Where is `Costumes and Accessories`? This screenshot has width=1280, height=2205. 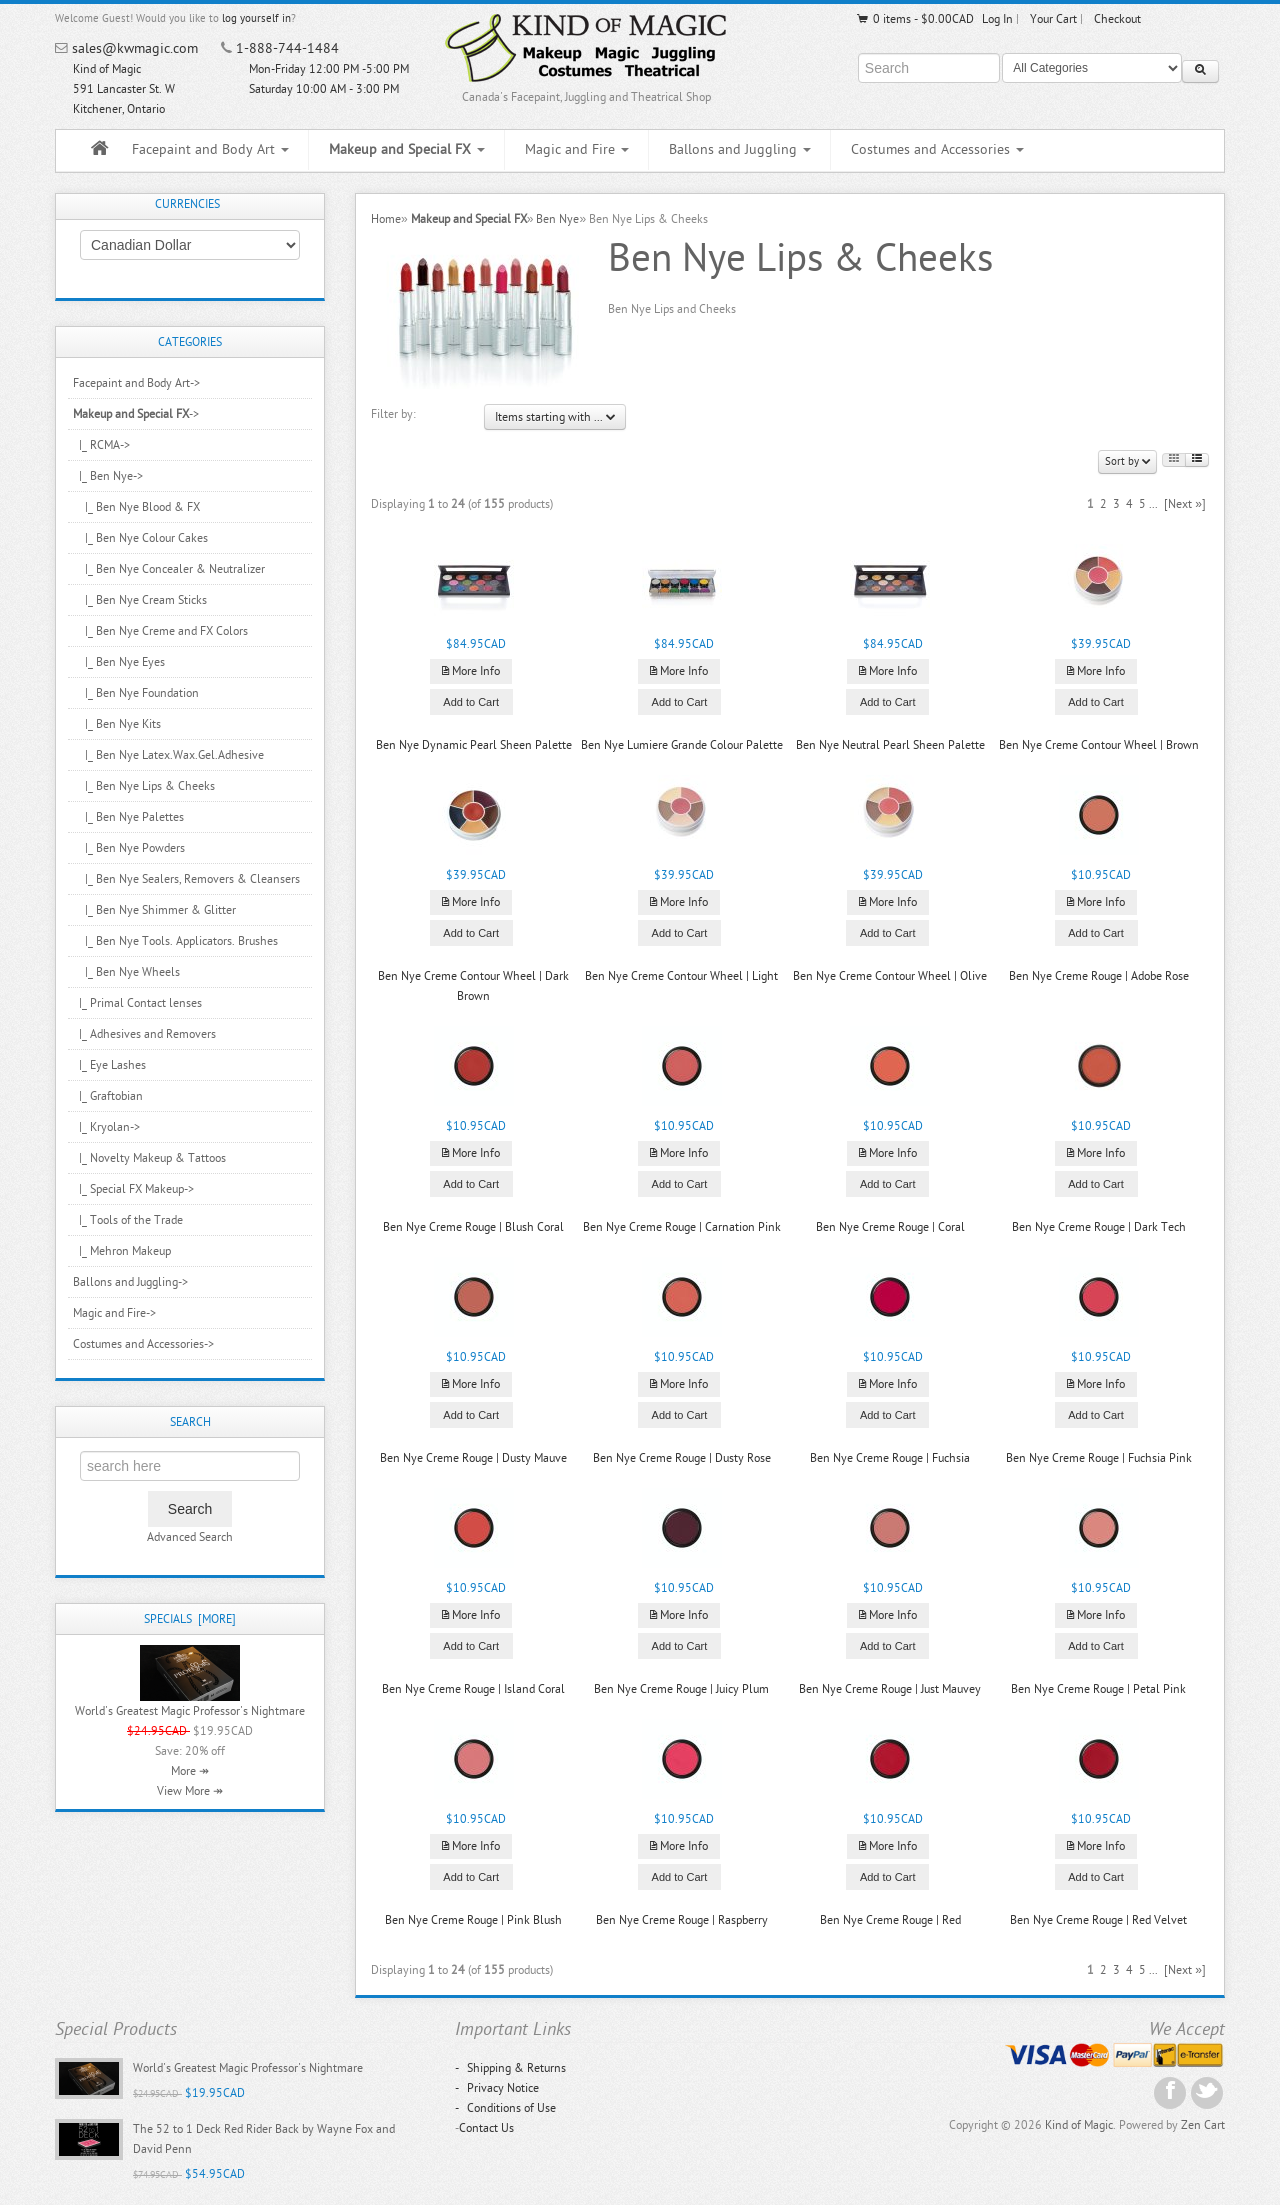
Costumes and Accessories is located at coordinates (937, 149).